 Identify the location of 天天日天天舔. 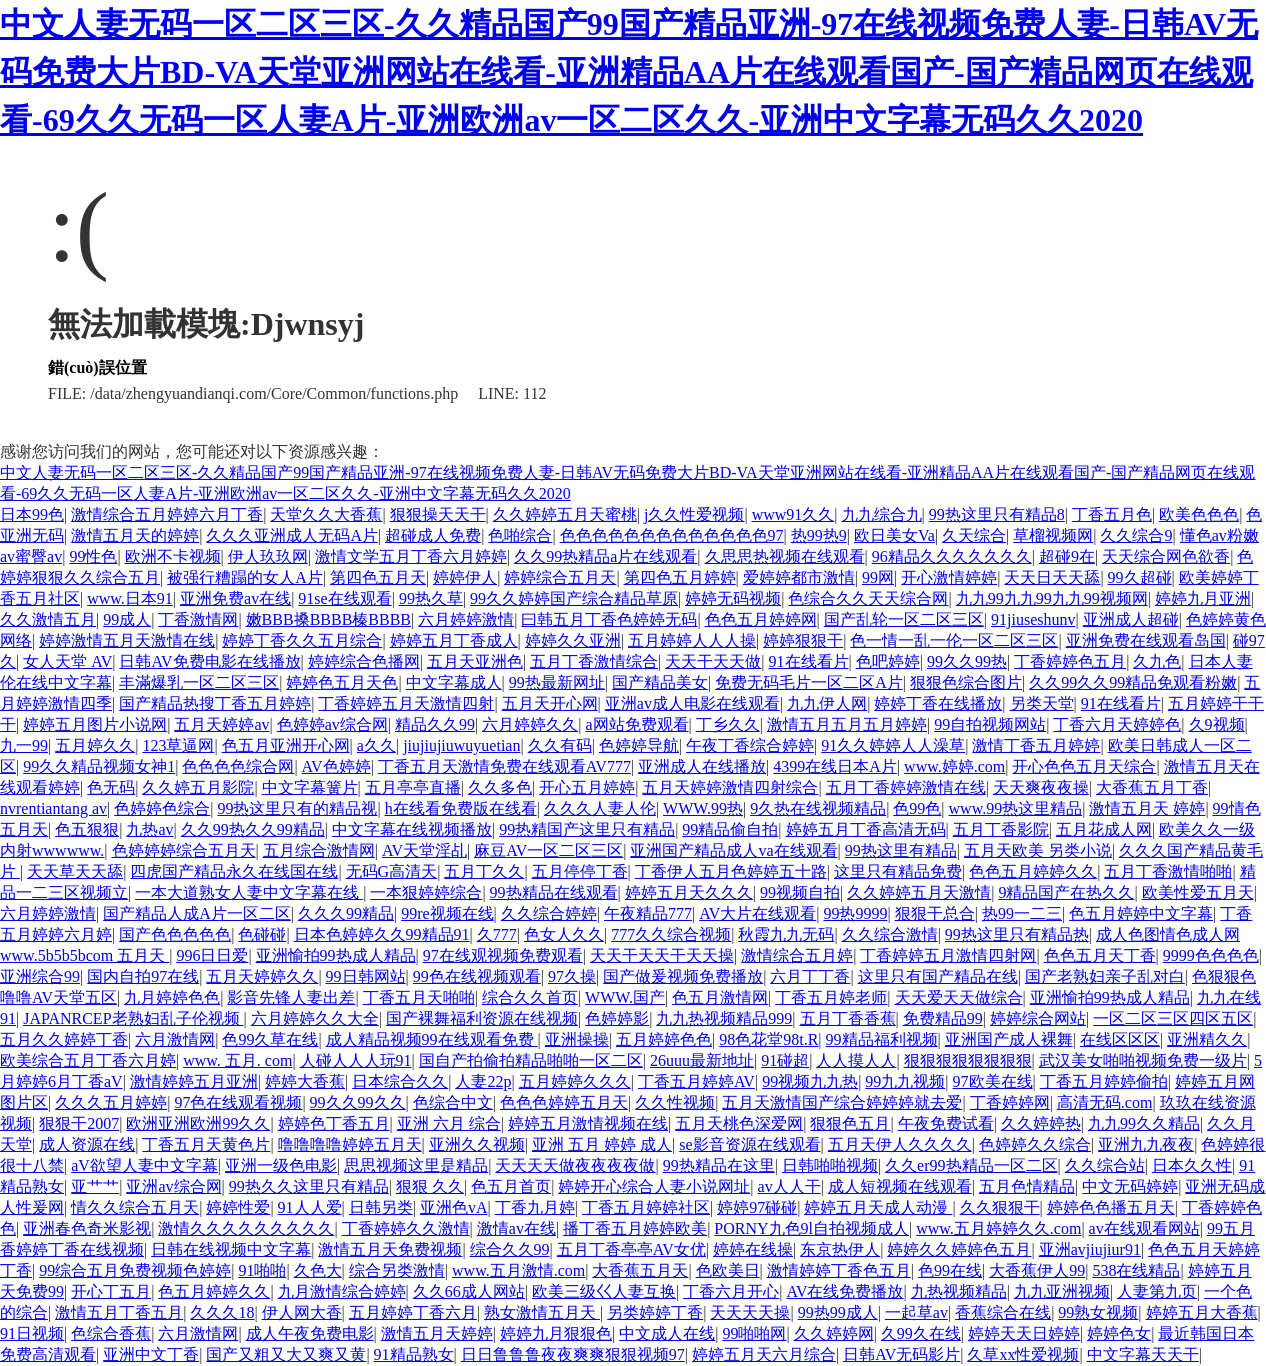
(1052, 577).